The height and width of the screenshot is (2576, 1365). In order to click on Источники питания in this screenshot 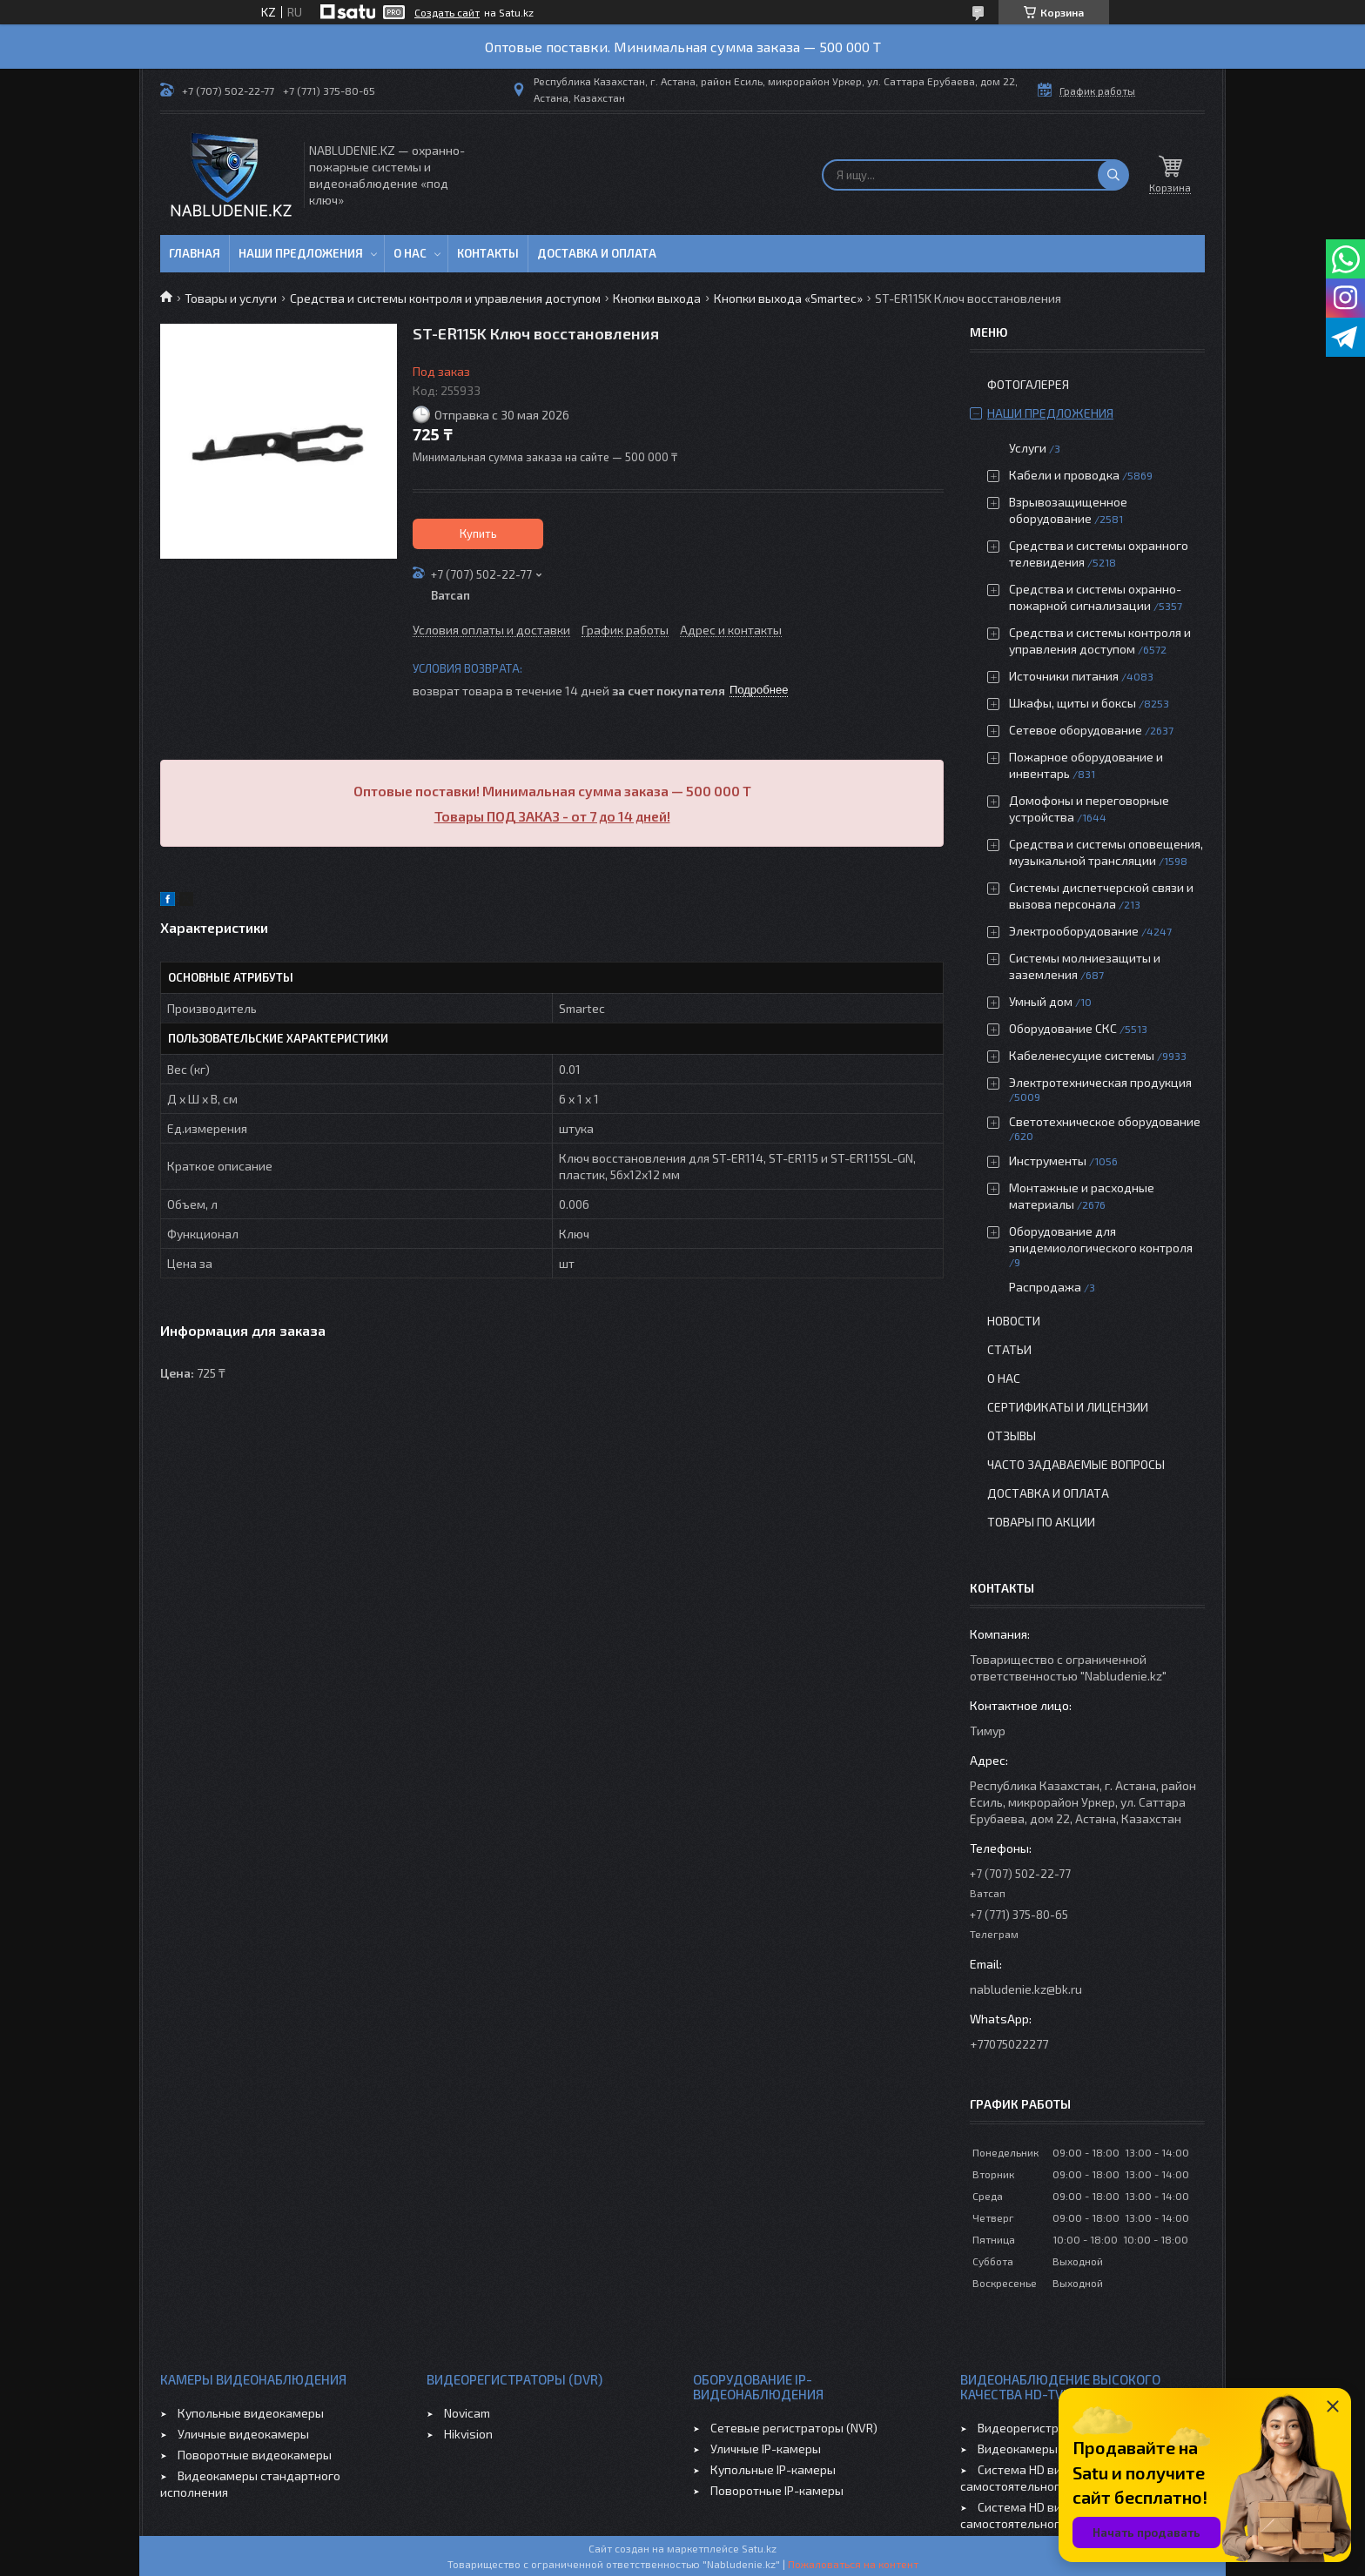, I will do `click(1064, 675)`.